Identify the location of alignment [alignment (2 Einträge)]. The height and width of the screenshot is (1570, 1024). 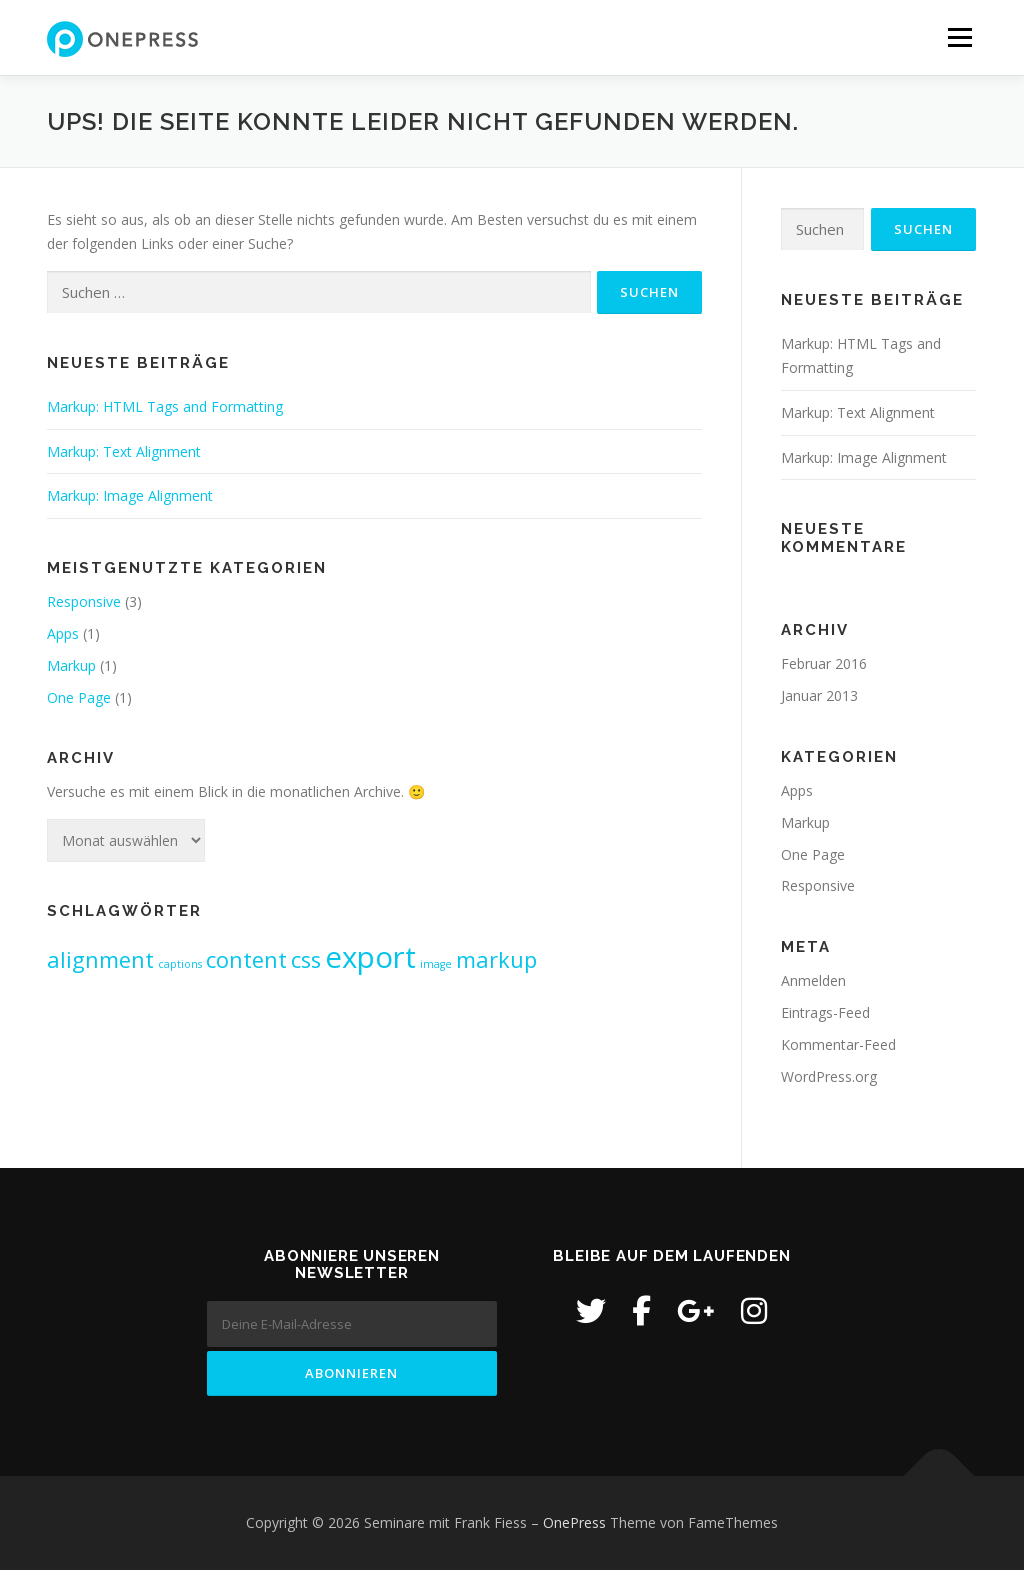
(100, 959).